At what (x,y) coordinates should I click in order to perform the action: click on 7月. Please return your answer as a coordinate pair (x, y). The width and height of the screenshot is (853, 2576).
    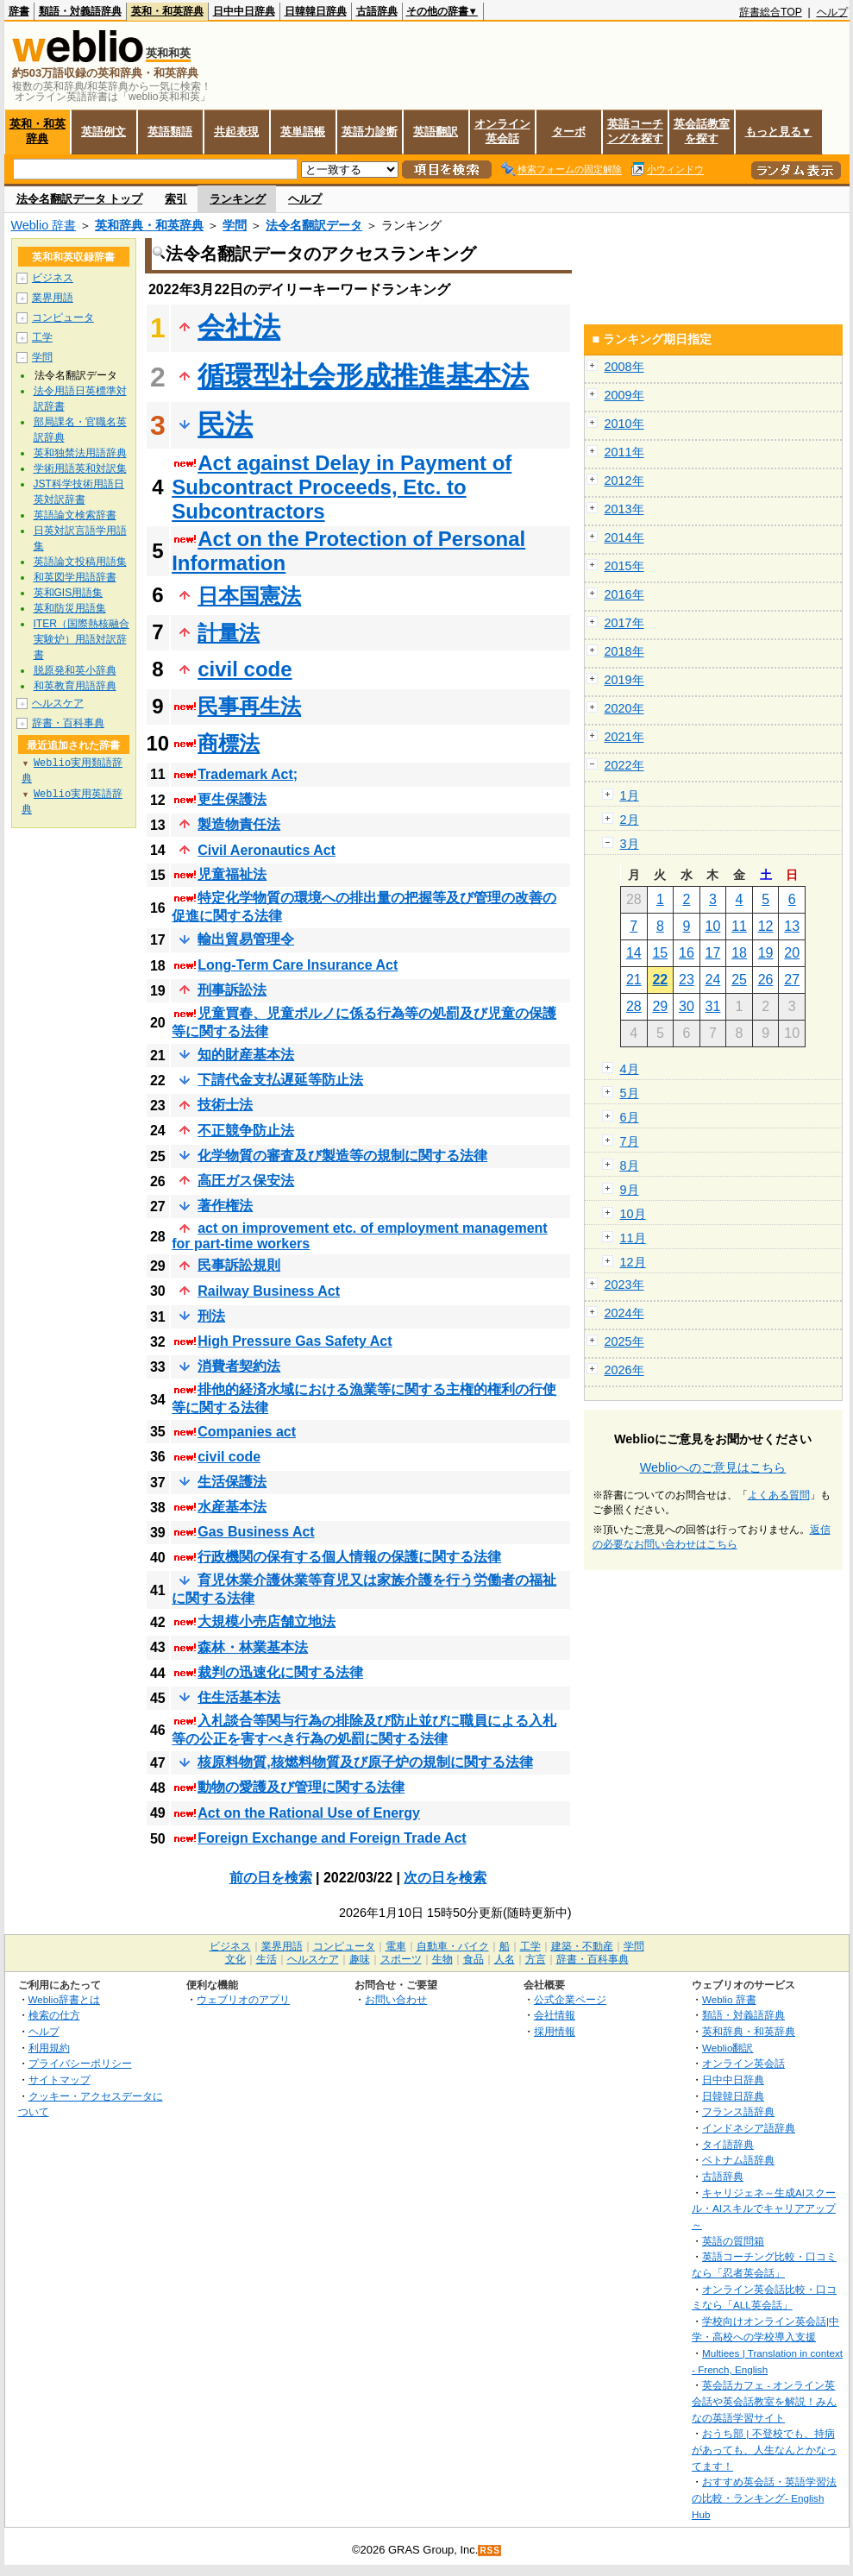
    Looking at the image, I should click on (629, 1141).